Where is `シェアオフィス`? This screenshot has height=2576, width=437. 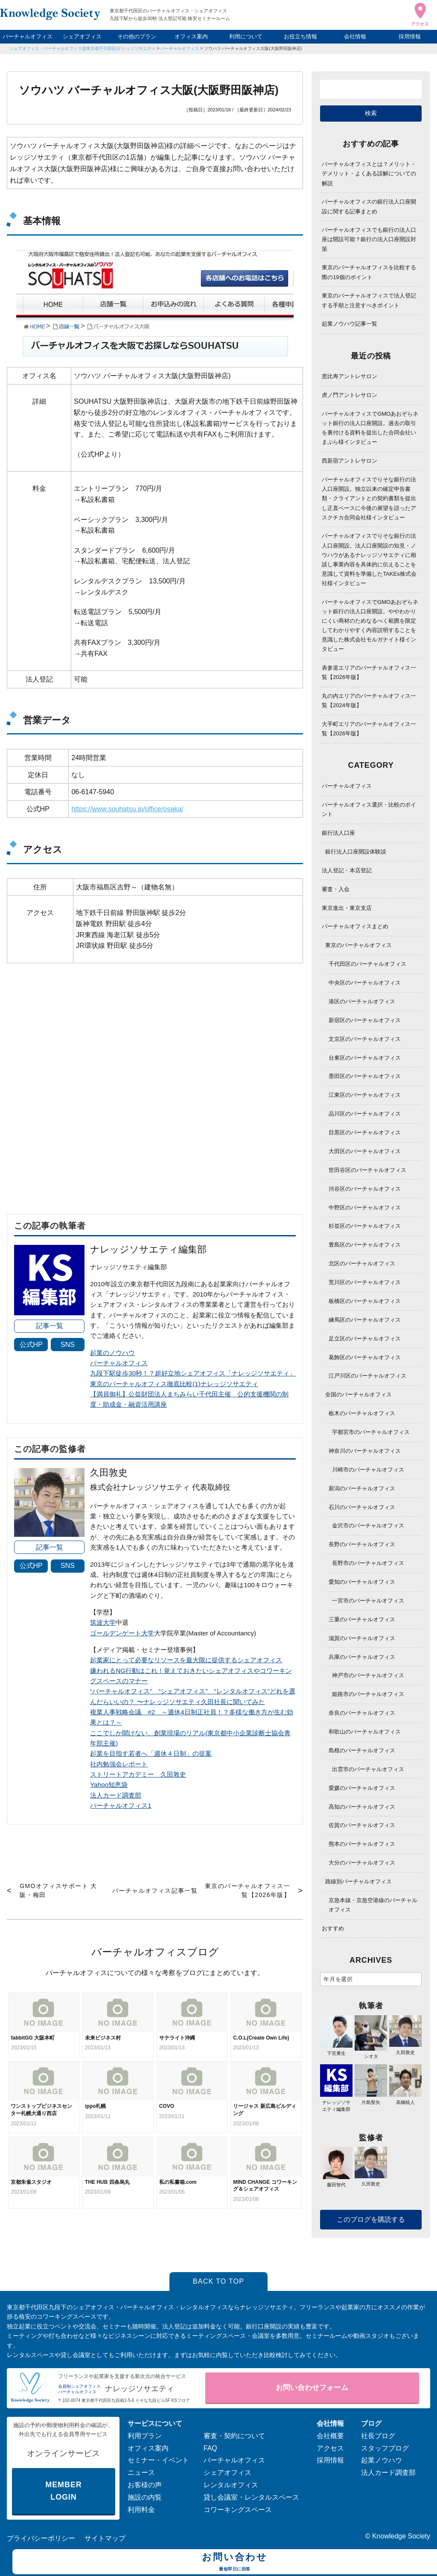
シェアオフィス is located at coordinates (82, 36).